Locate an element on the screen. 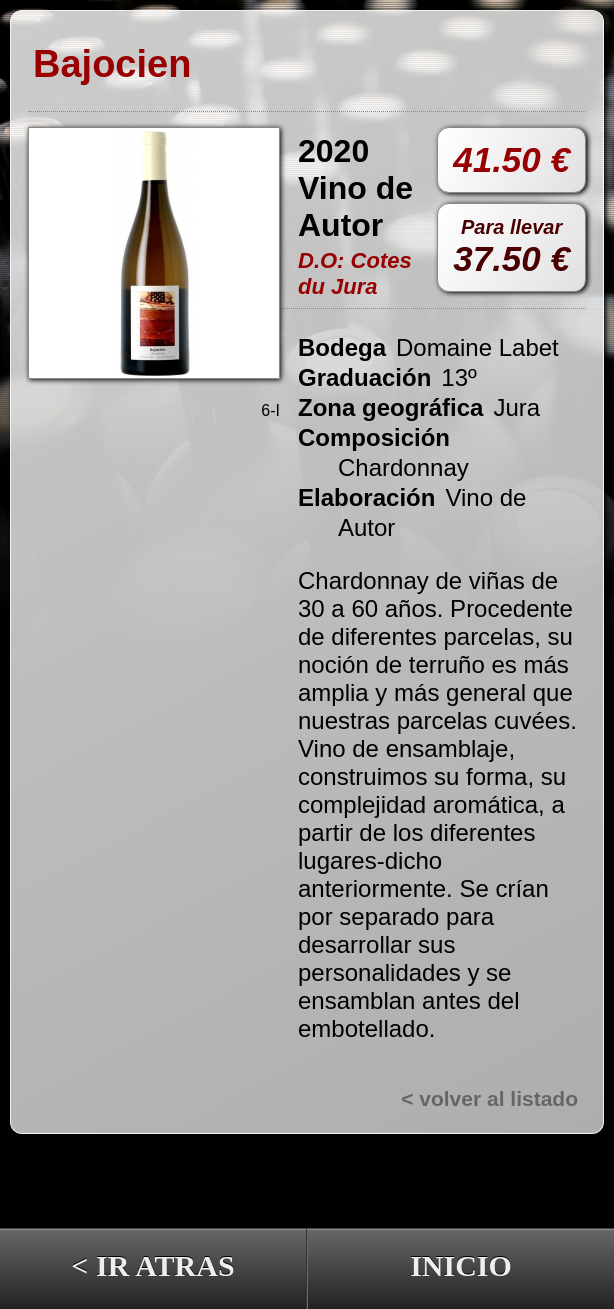  < volver al listado is located at coordinates (489, 1098).